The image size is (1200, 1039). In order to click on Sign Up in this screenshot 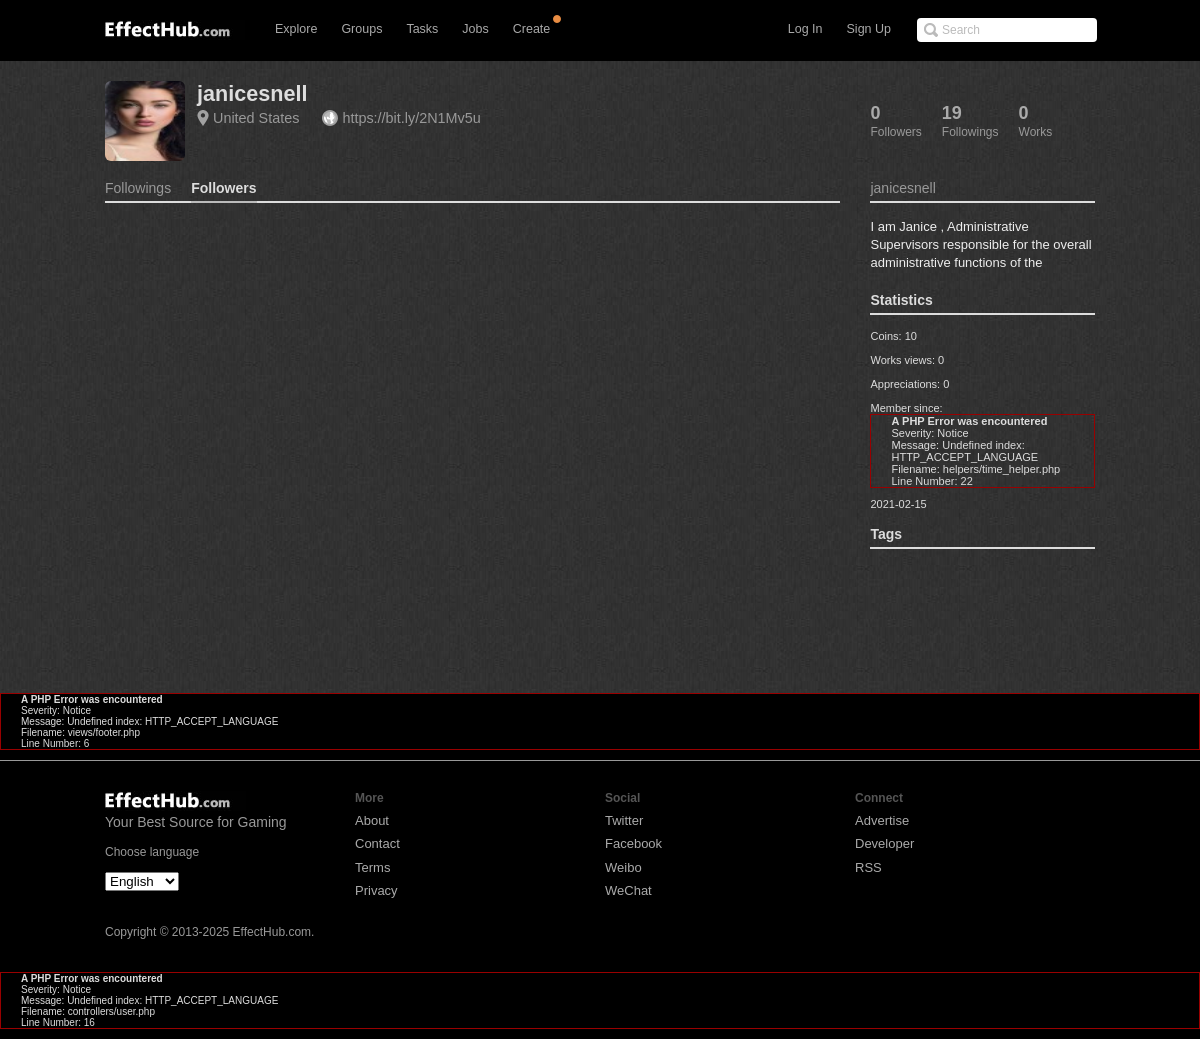, I will do `click(869, 29)`.